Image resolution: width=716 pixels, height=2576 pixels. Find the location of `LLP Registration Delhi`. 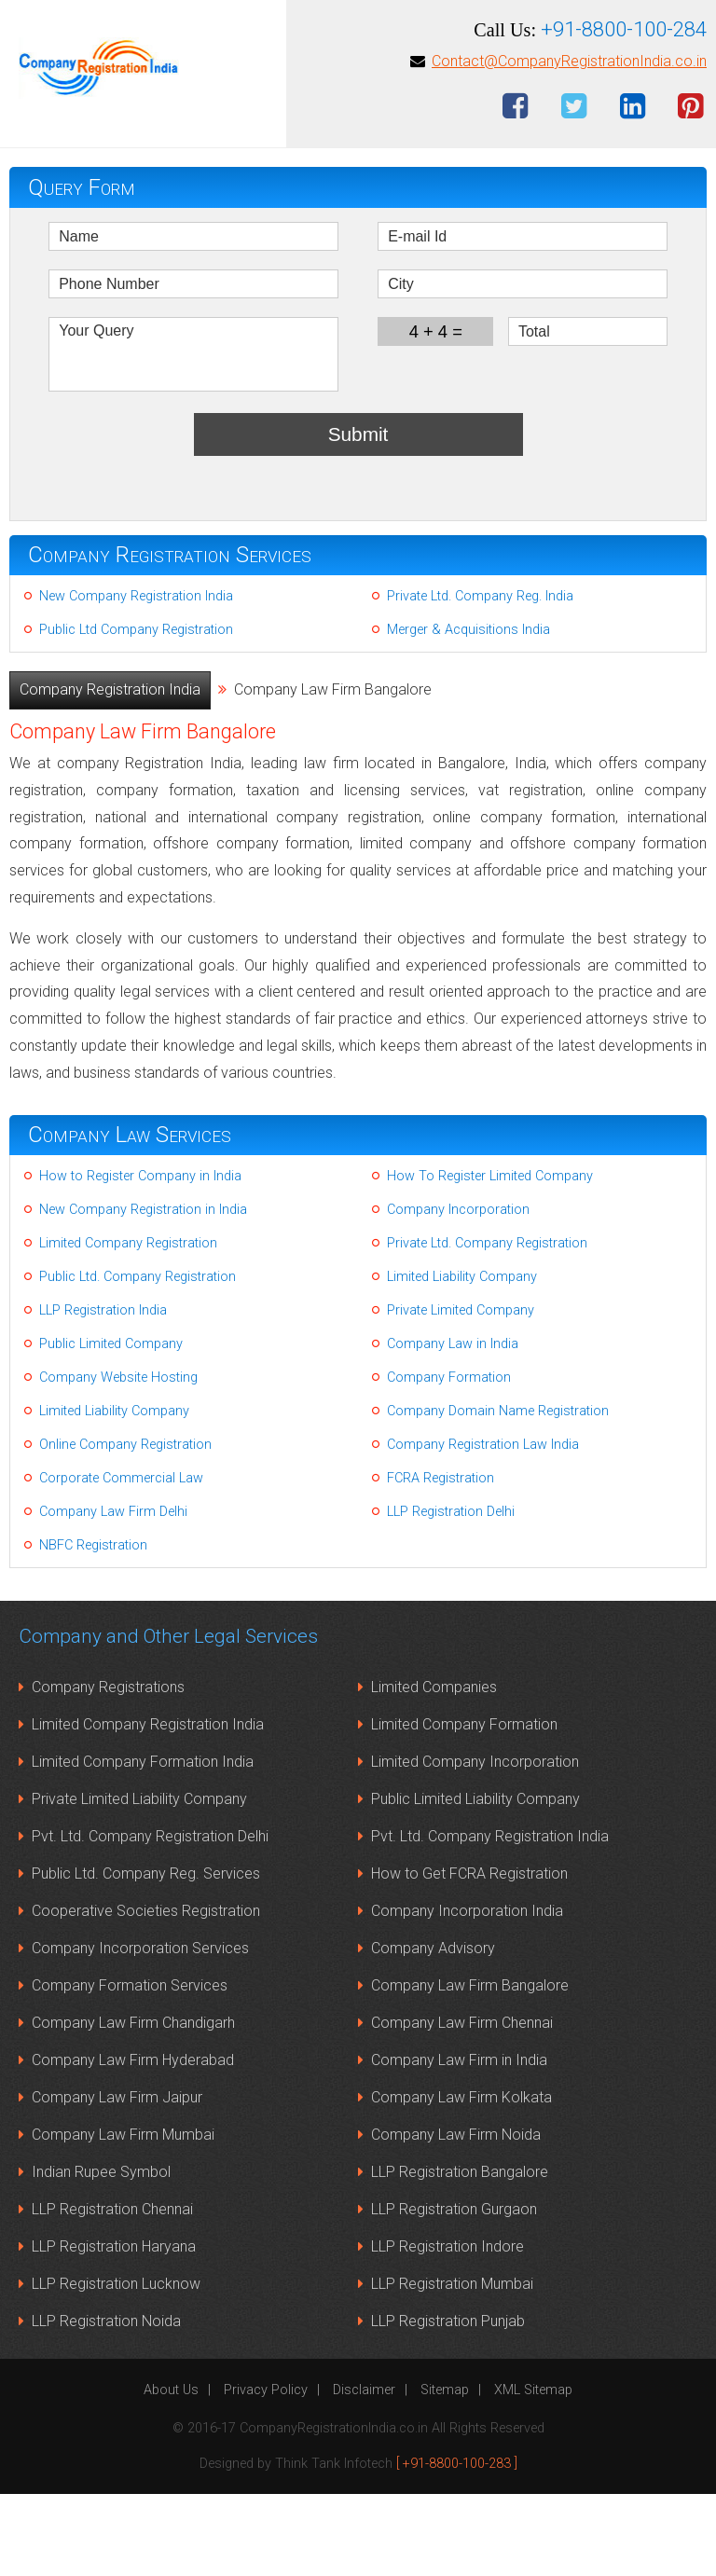

LLP Registration Delhi is located at coordinates (451, 1594).